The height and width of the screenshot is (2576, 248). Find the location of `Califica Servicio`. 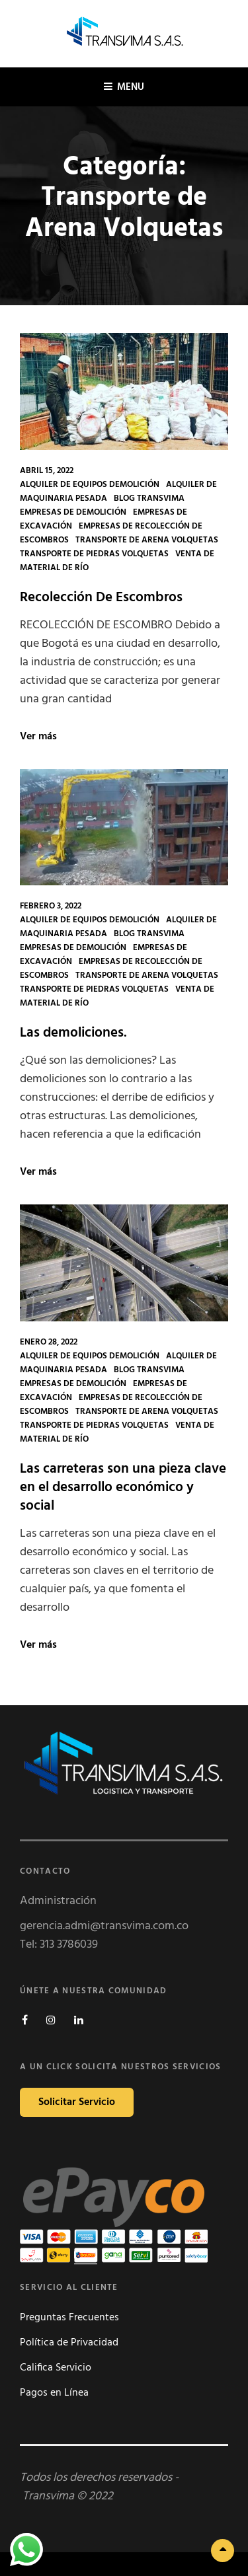

Califica Servicio is located at coordinates (55, 2367).